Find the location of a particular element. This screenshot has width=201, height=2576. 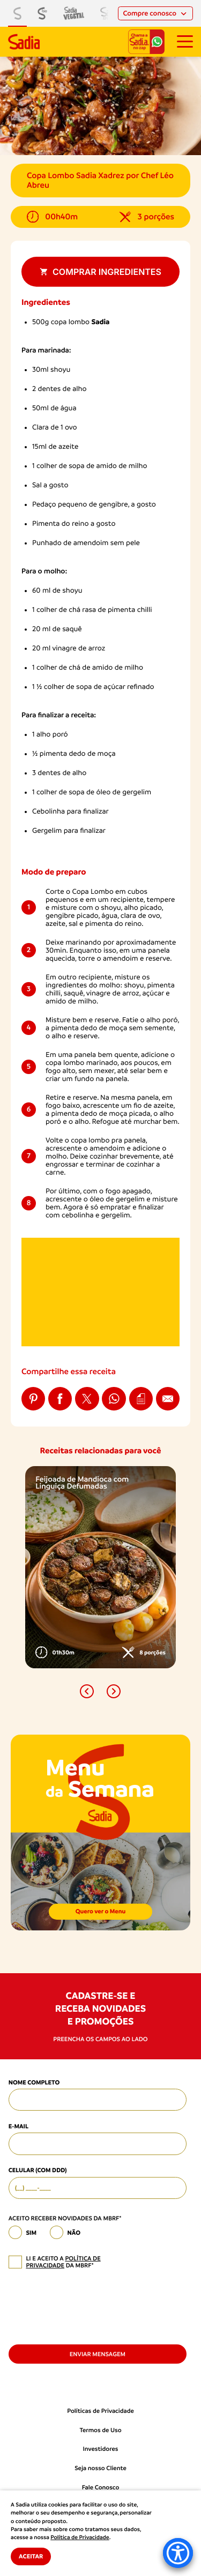

[Accessibility Menu] is located at coordinates (178, 2553).